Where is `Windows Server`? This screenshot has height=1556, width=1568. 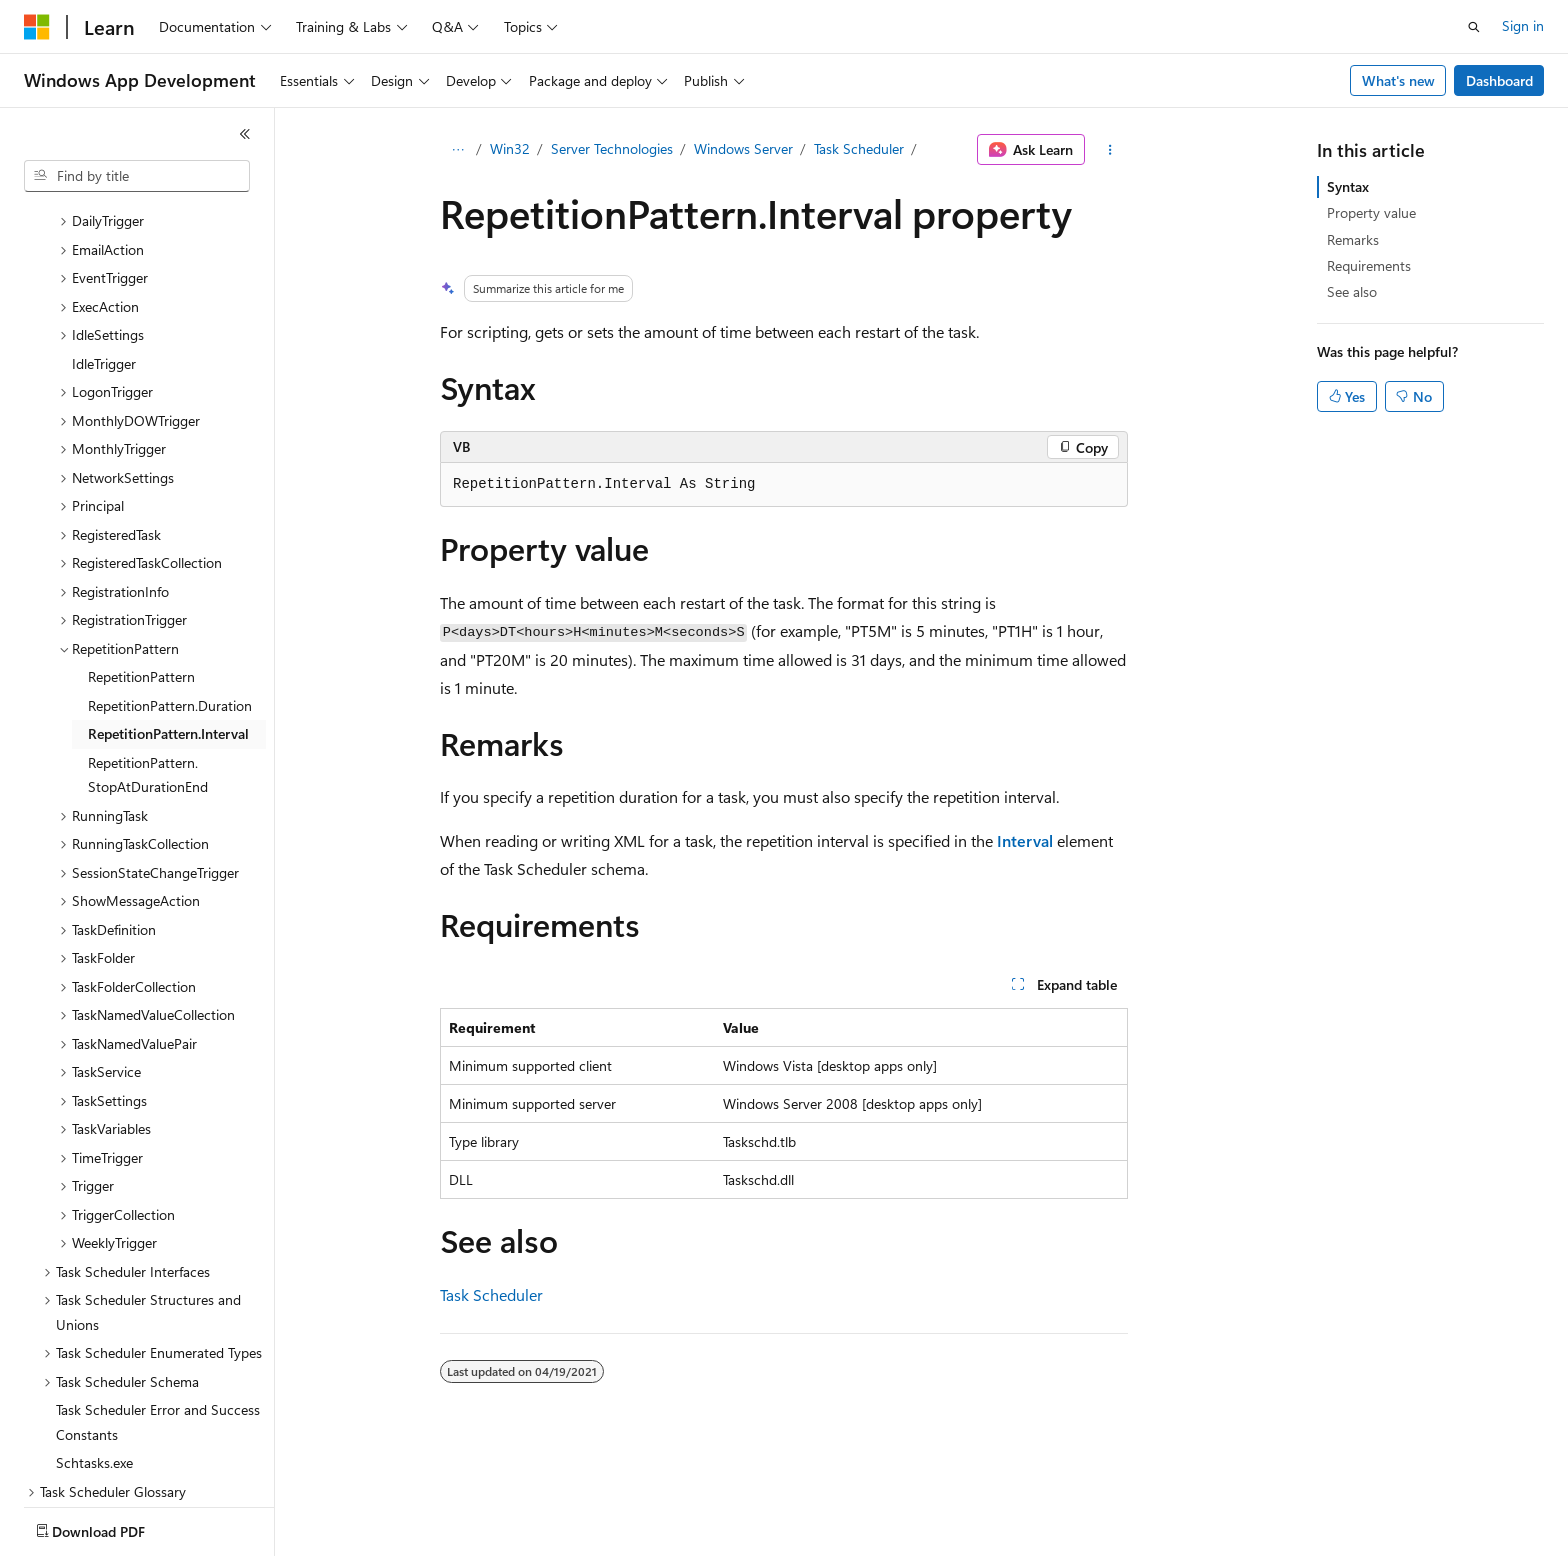
Windows Server is located at coordinates (743, 148).